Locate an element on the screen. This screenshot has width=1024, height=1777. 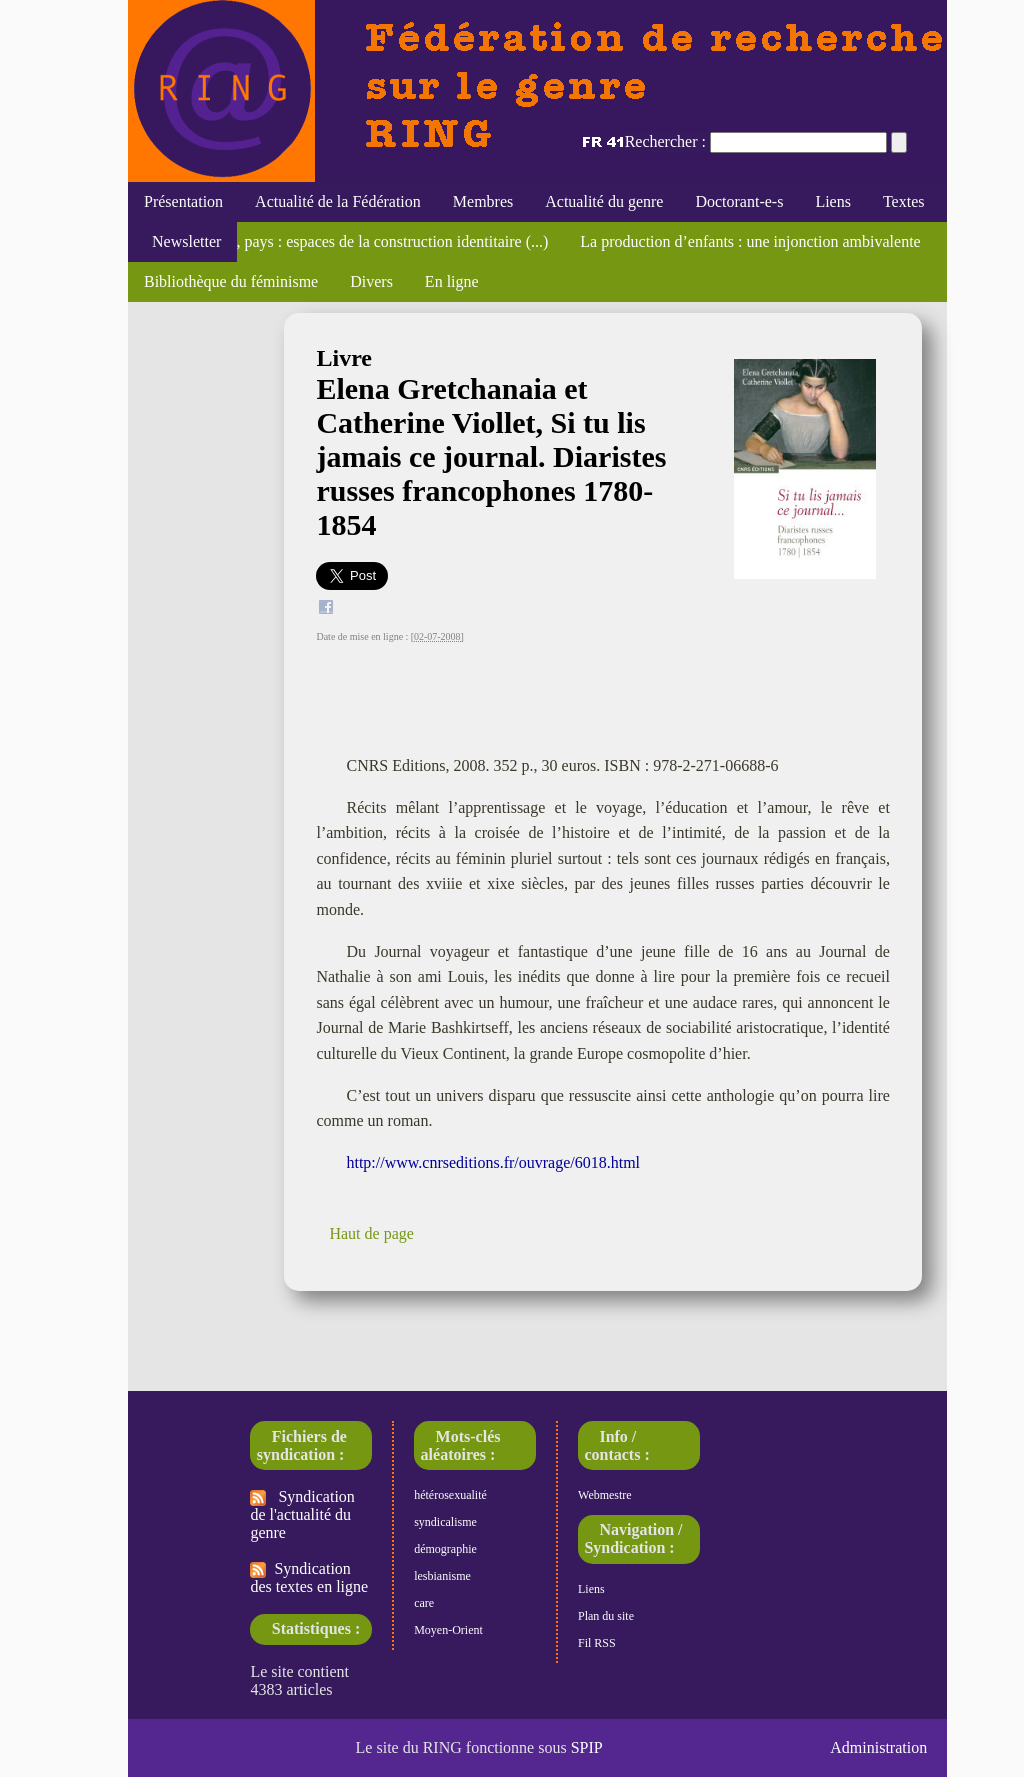
http://www.cnrseditions.fr/ouvrage/6018.html is located at coordinates (493, 1162).